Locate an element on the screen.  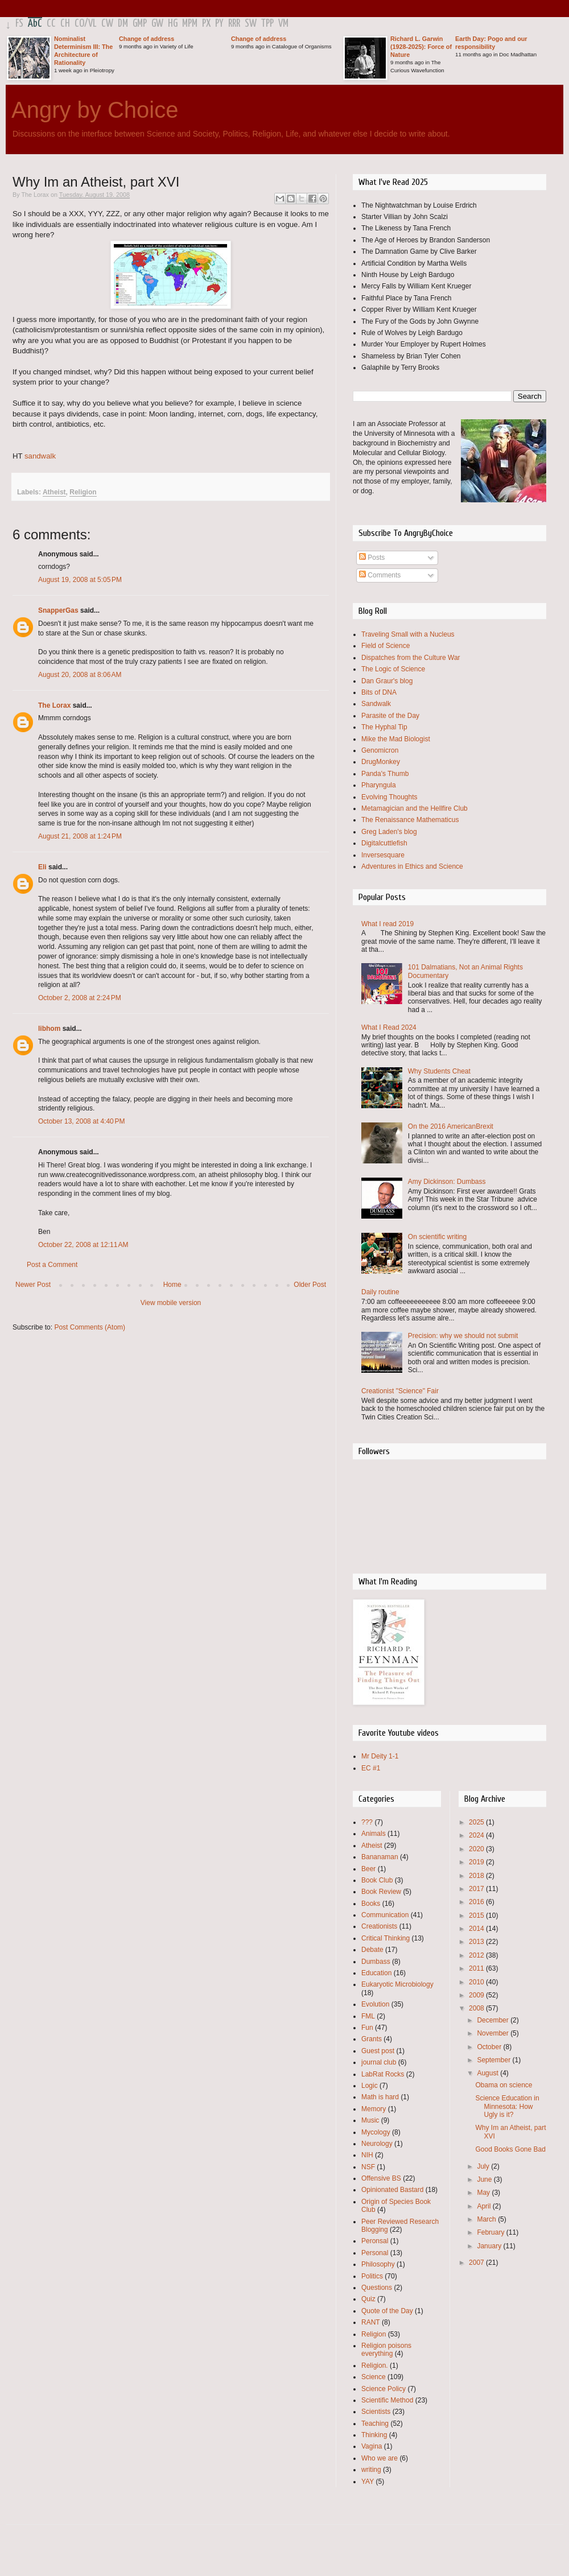
Dumbass is located at coordinates (375, 1962).